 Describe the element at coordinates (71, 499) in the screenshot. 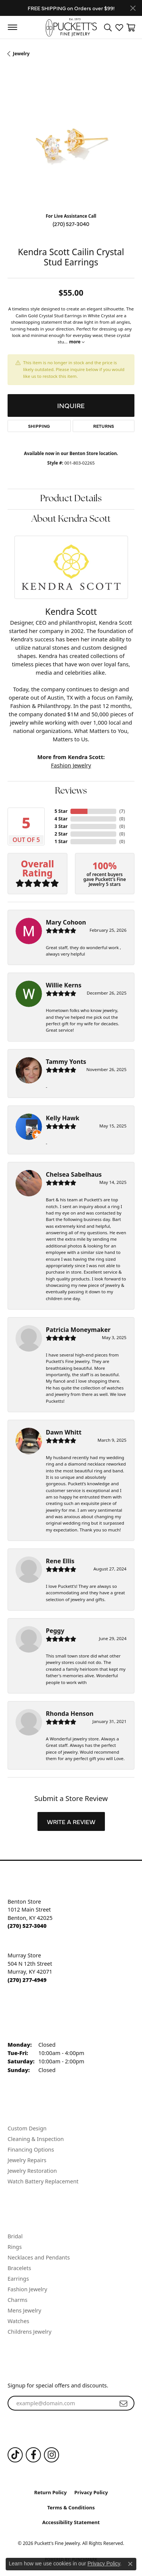

I see `Product Details` at that location.